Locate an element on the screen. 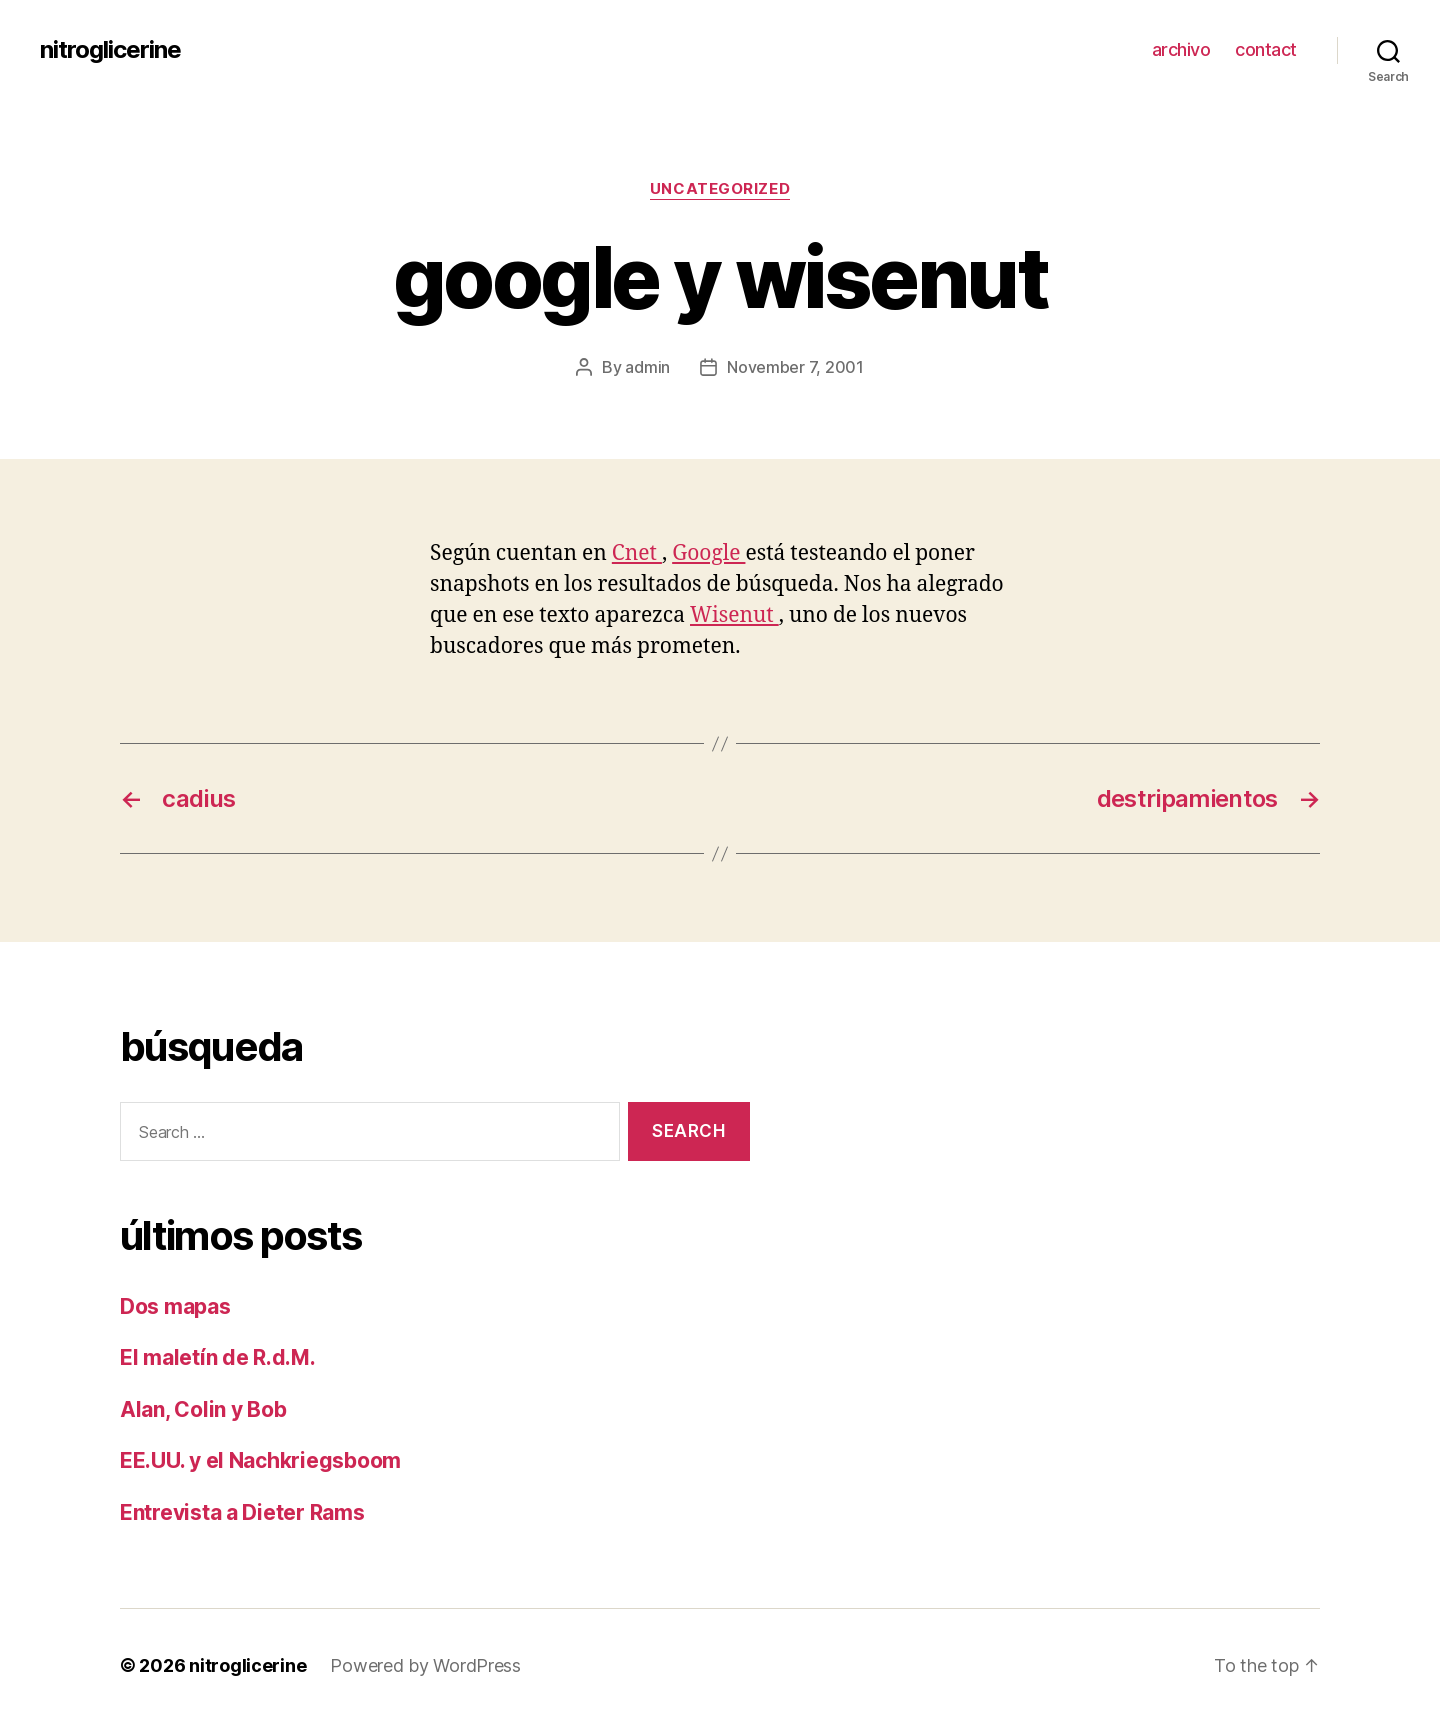  contact is located at coordinates (1266, 49).